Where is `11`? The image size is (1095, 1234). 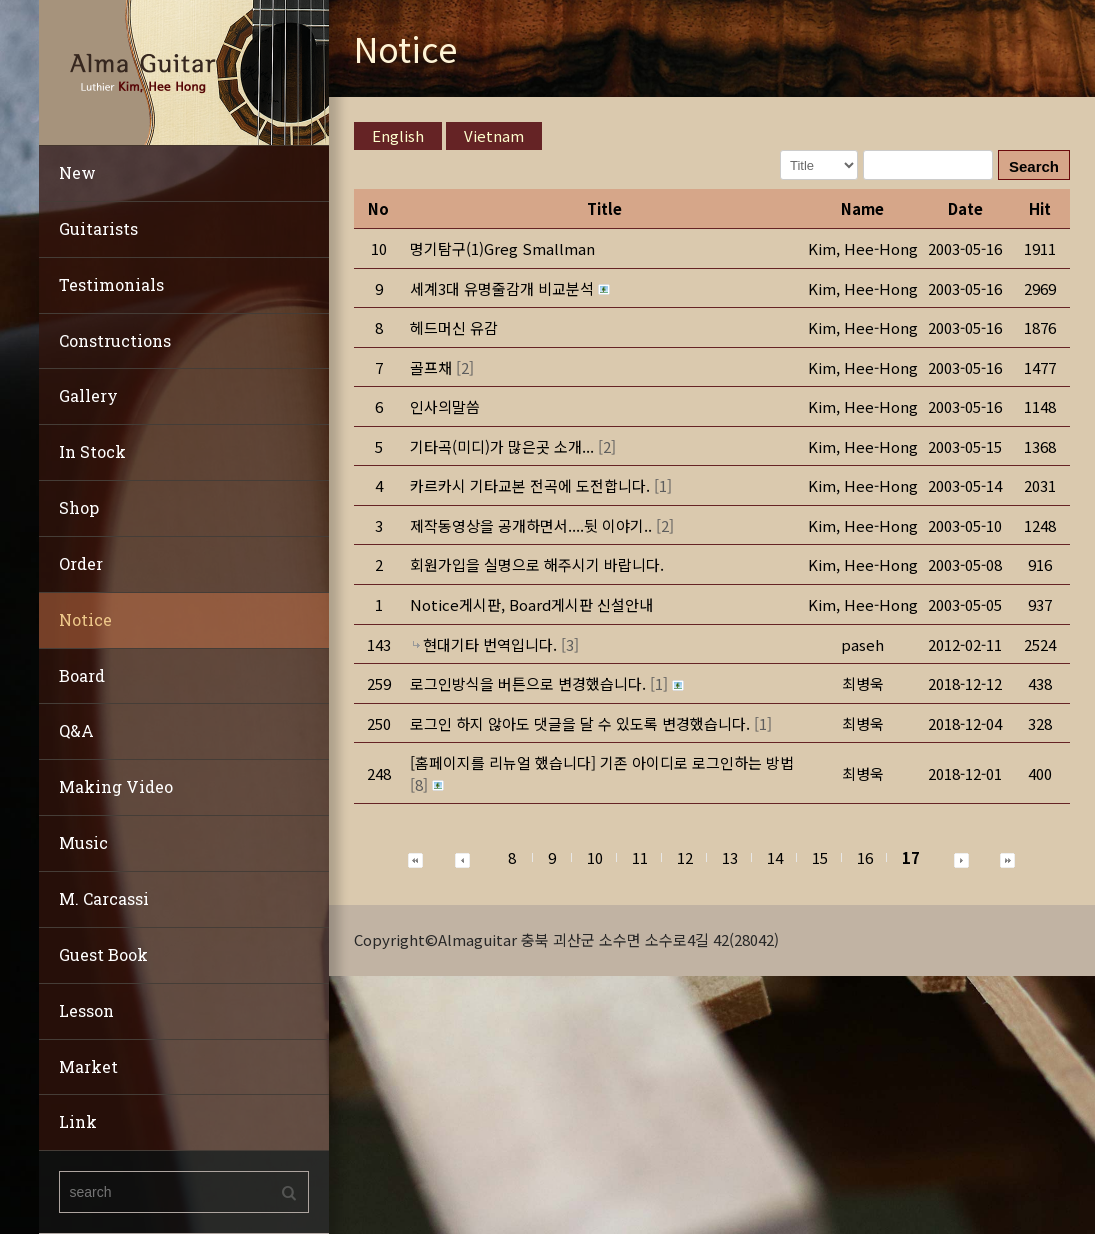
11 is located at coordinates (640, 857).